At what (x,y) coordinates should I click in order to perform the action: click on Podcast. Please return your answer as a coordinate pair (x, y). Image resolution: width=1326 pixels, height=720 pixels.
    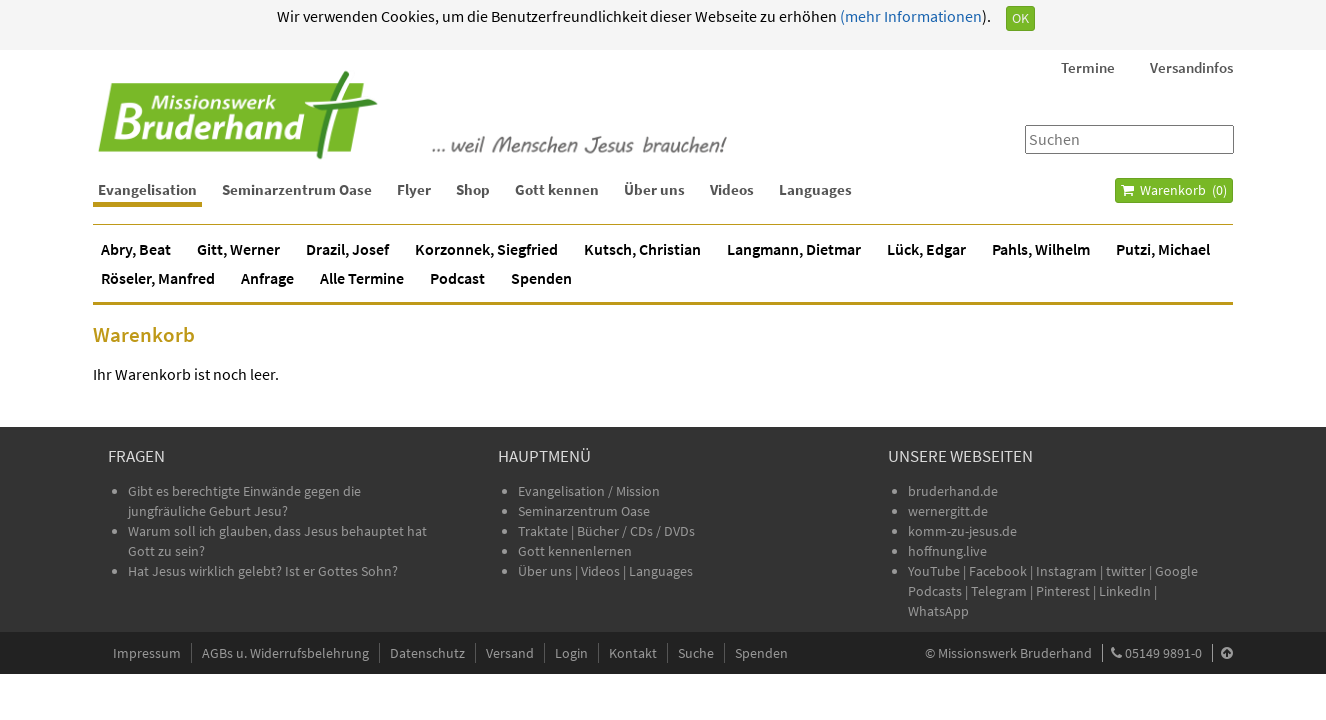
    Looking at the image, I should click on (457, 278).